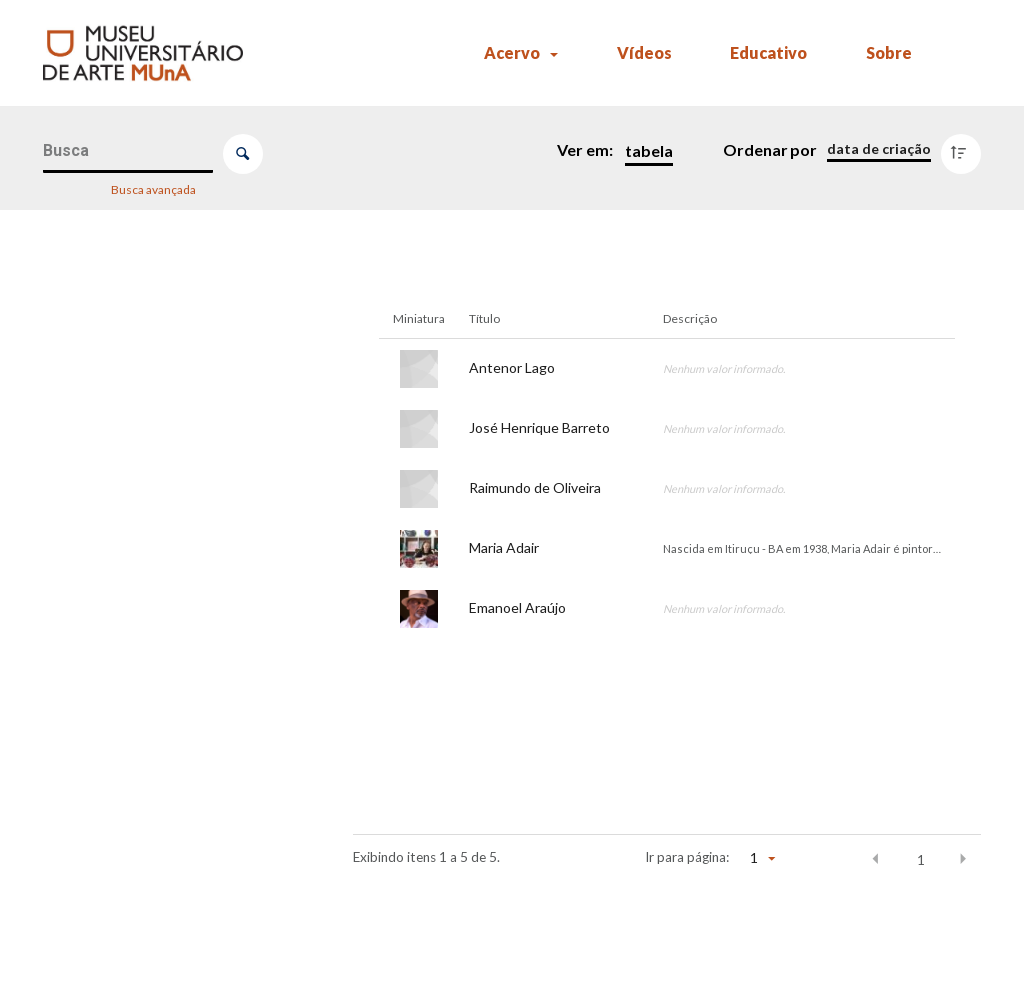 The height and width of the screenshot is (988, 1024). Describe the element at coordinates (879, 149) in the screenshot. I see `[Ordenação]` at that location.